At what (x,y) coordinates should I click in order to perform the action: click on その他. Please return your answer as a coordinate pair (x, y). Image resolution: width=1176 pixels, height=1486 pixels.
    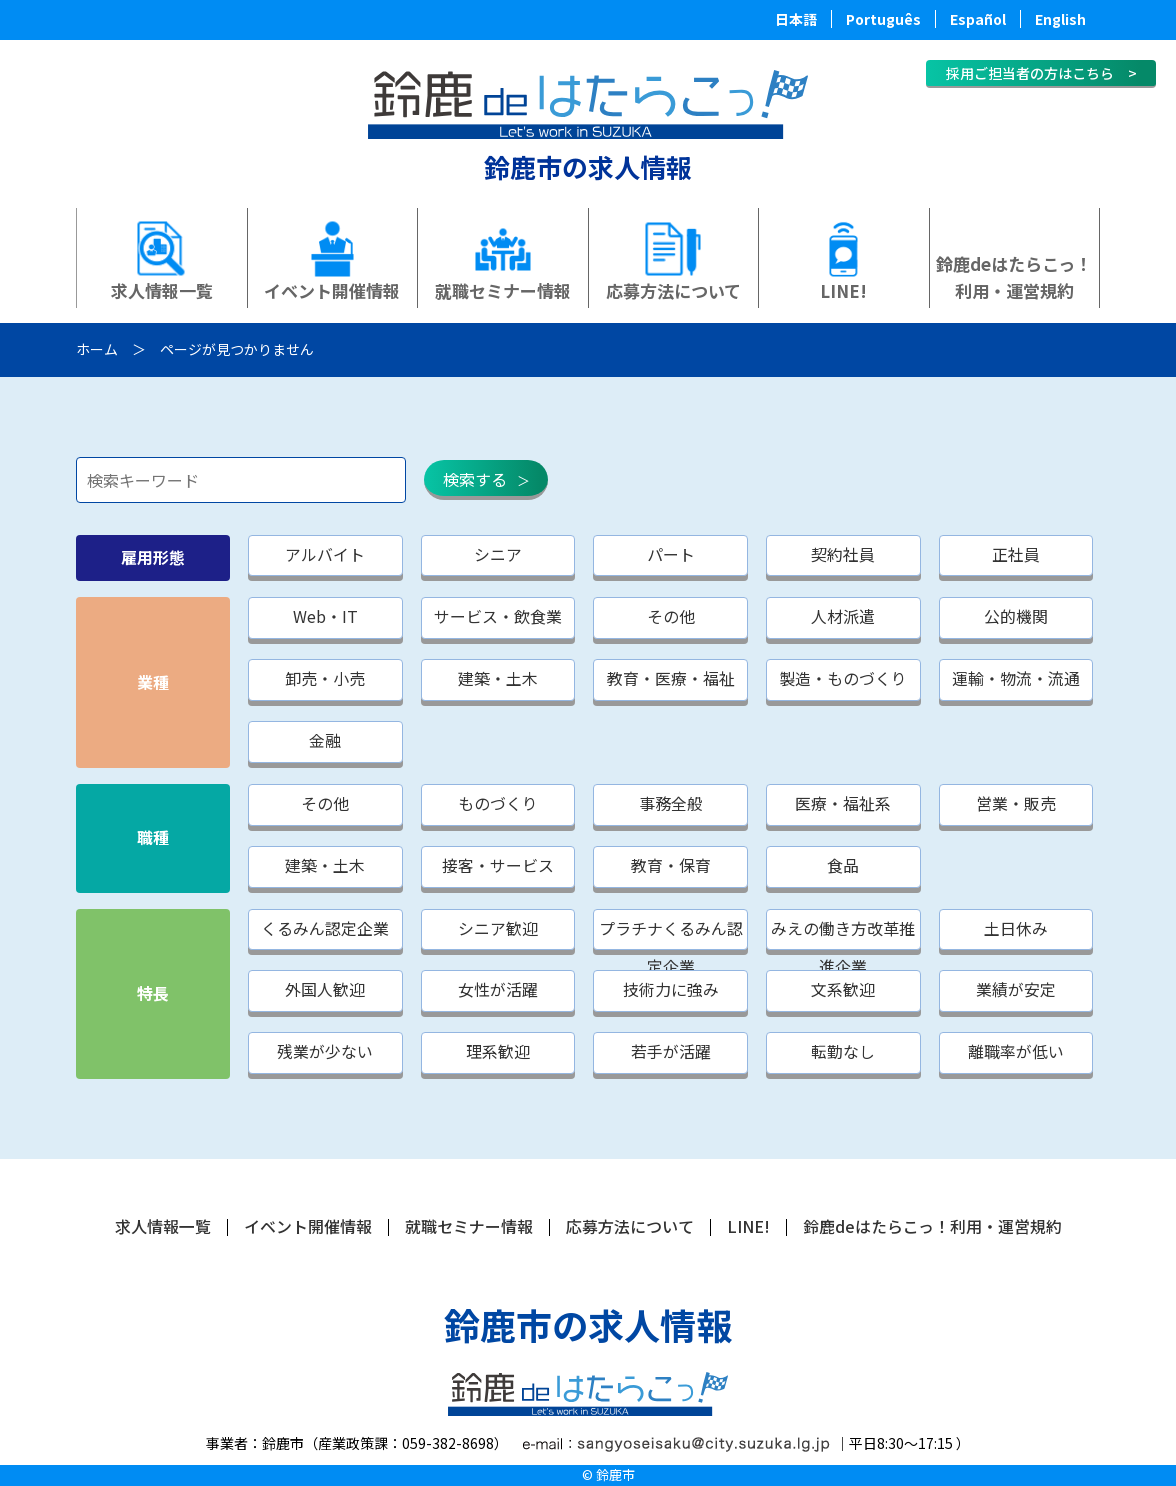
    Looking at the image, I should click on (674, 618).